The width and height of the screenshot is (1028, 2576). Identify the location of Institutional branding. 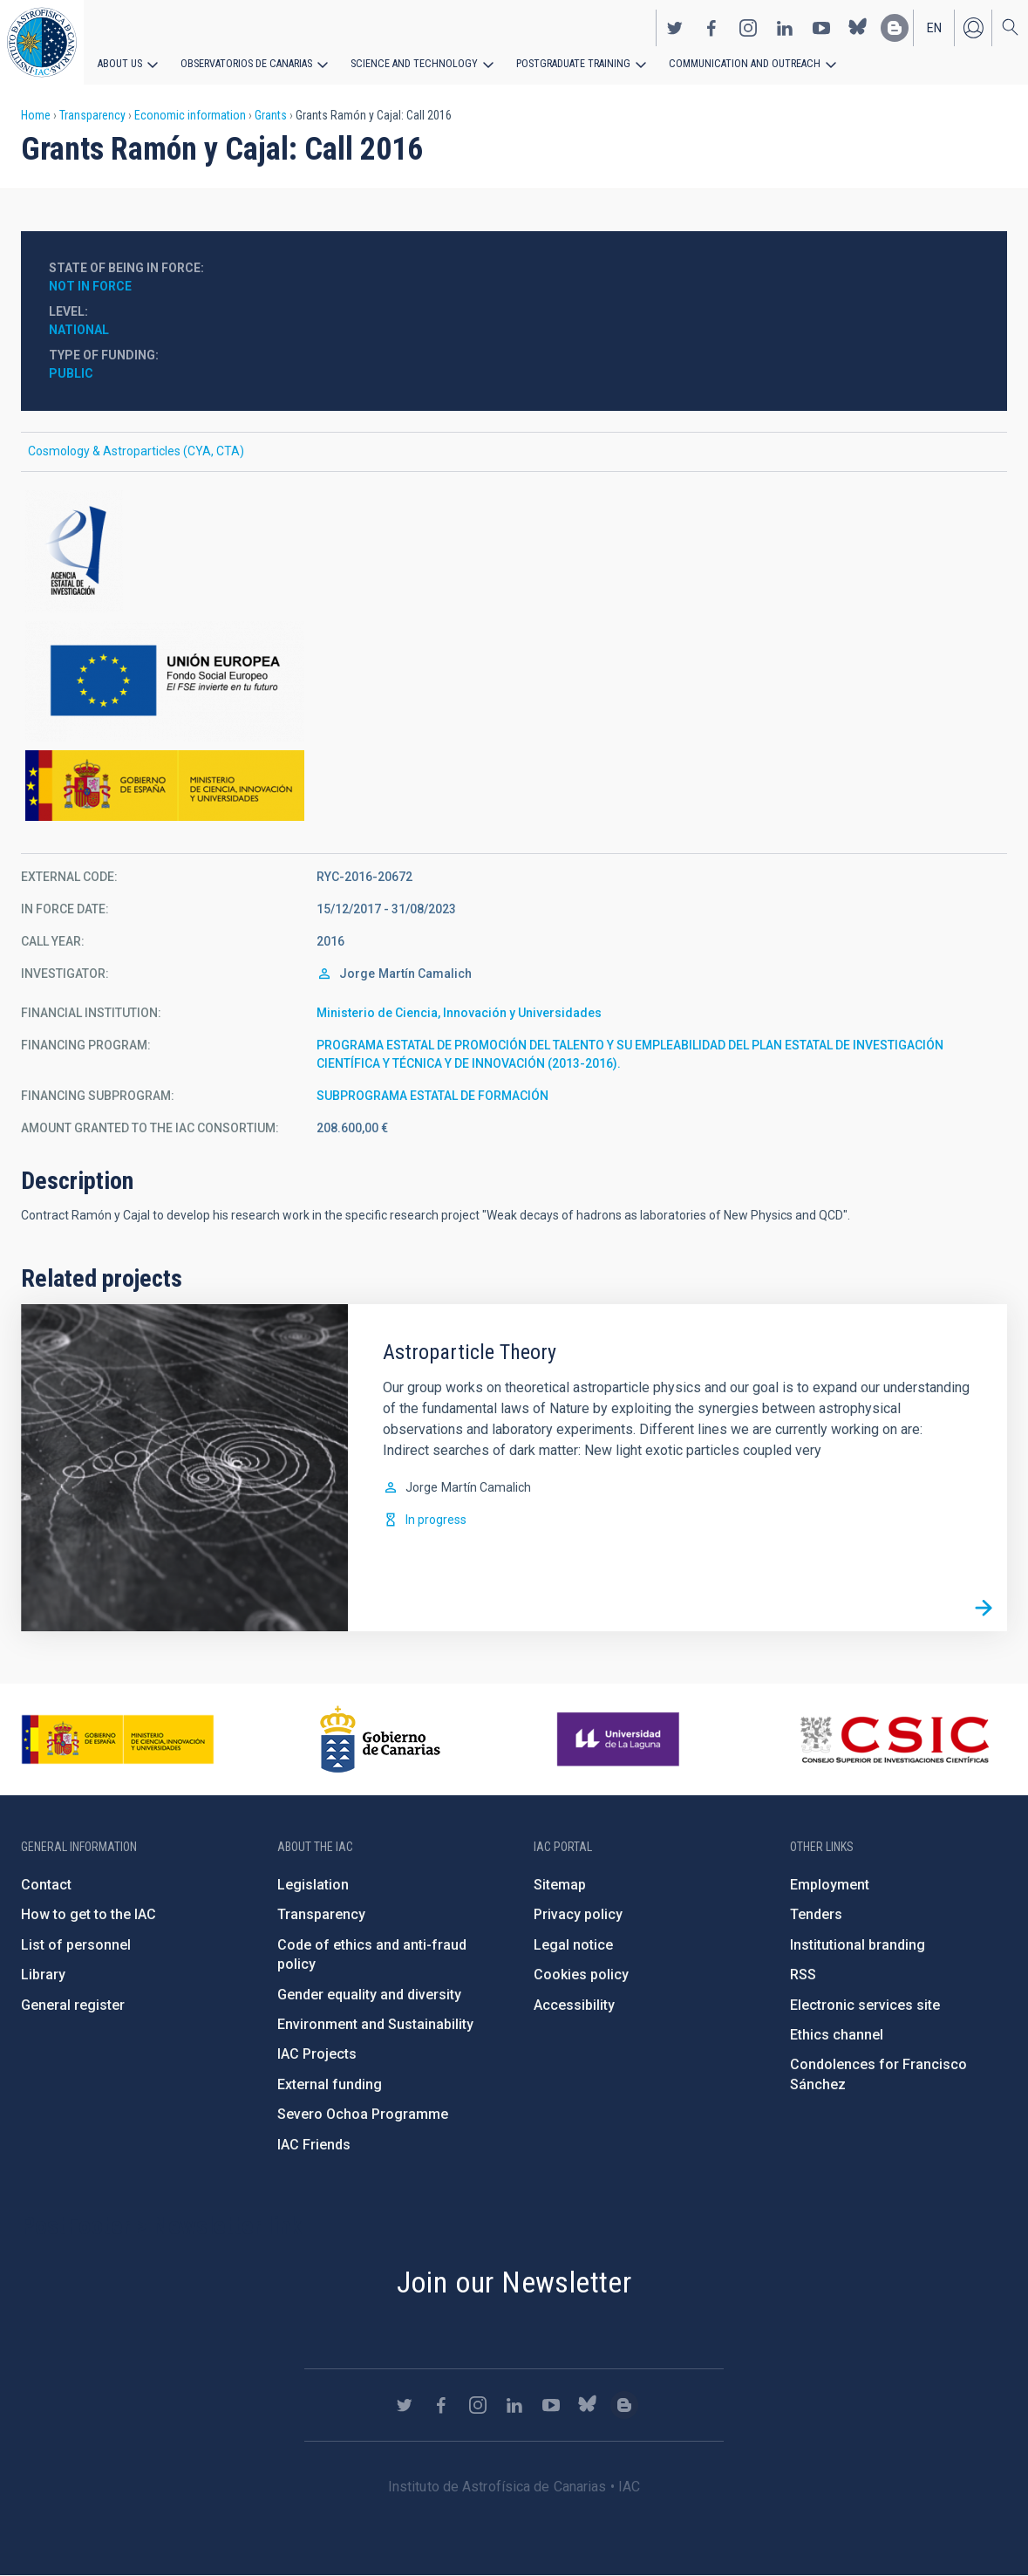
(857, 1945).